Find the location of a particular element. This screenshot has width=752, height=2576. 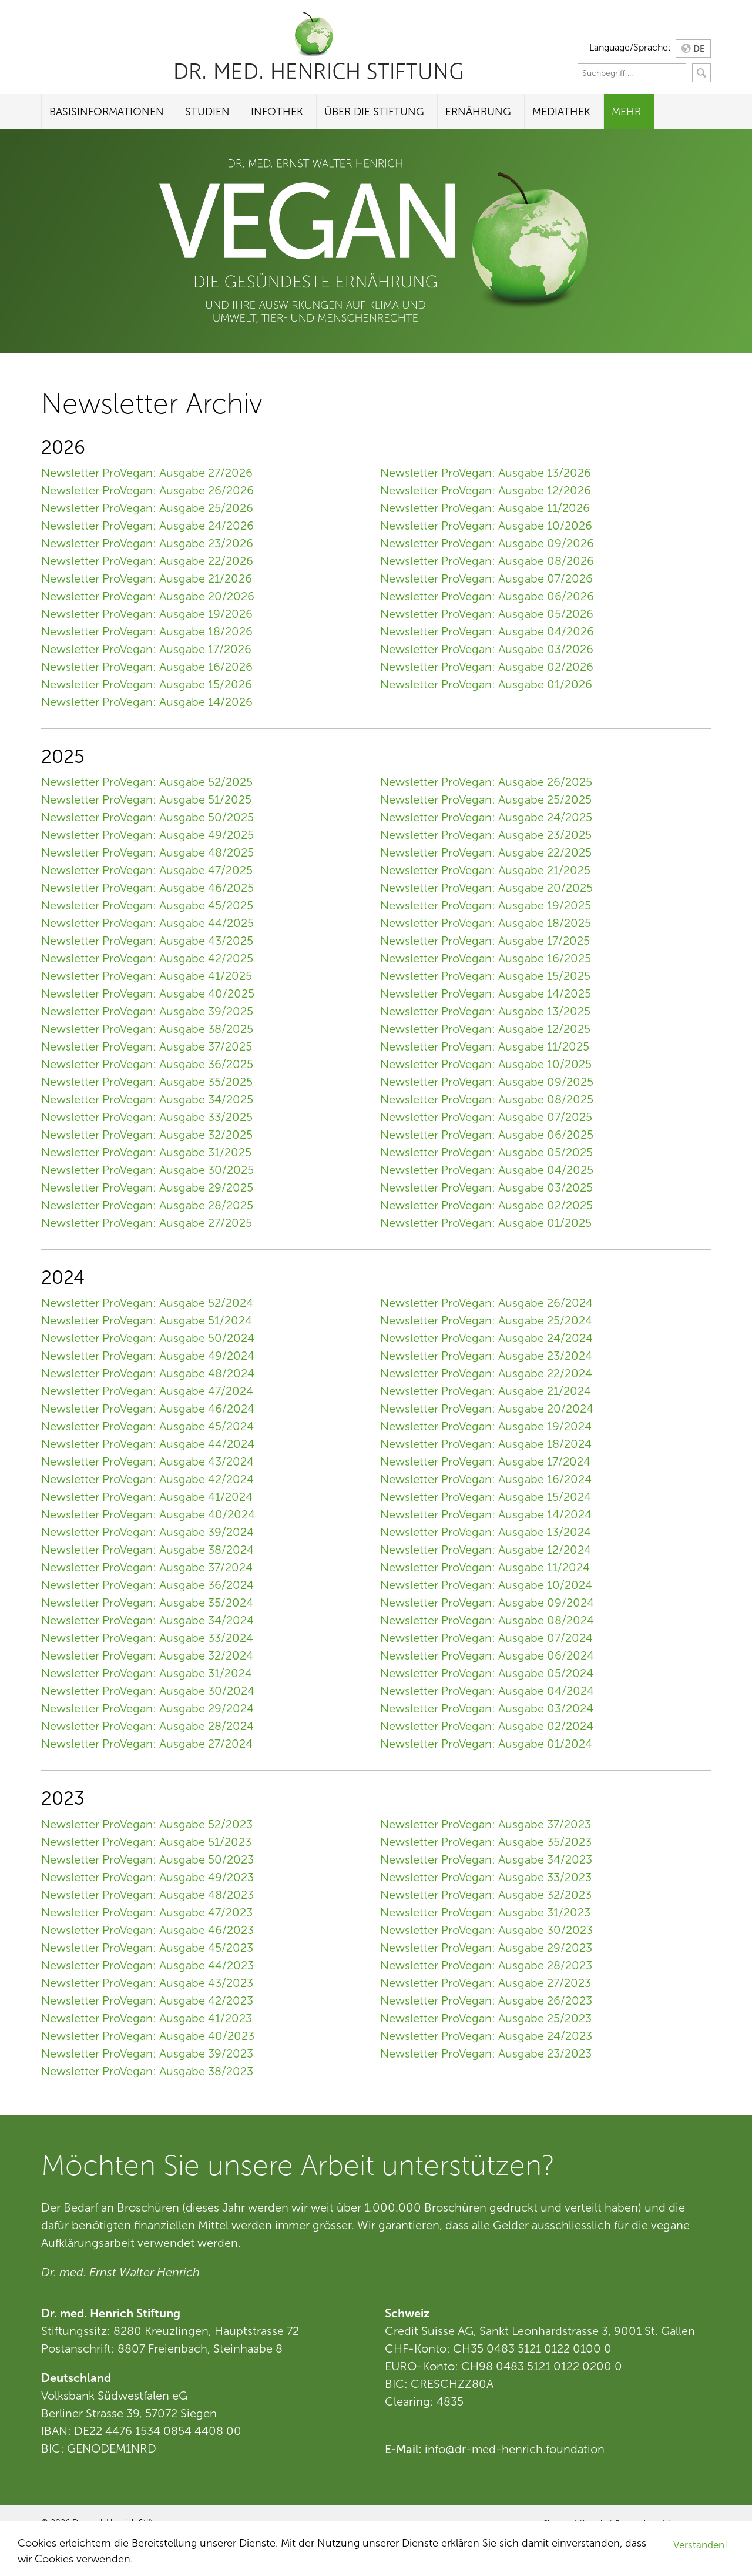

Newsletter ProVegan: Ausgabe 47/2024 is located at coordinates (147, 1390).